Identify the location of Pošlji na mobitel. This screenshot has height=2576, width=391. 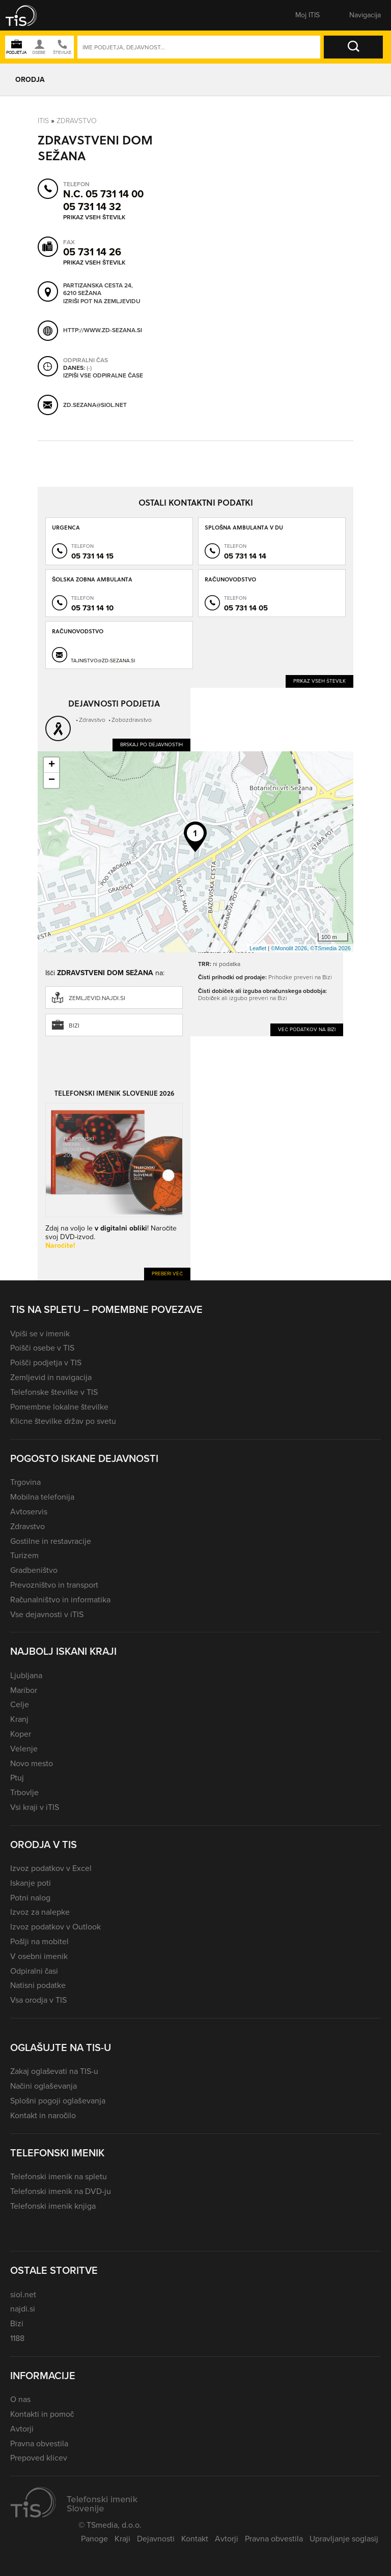
(39, 1941).